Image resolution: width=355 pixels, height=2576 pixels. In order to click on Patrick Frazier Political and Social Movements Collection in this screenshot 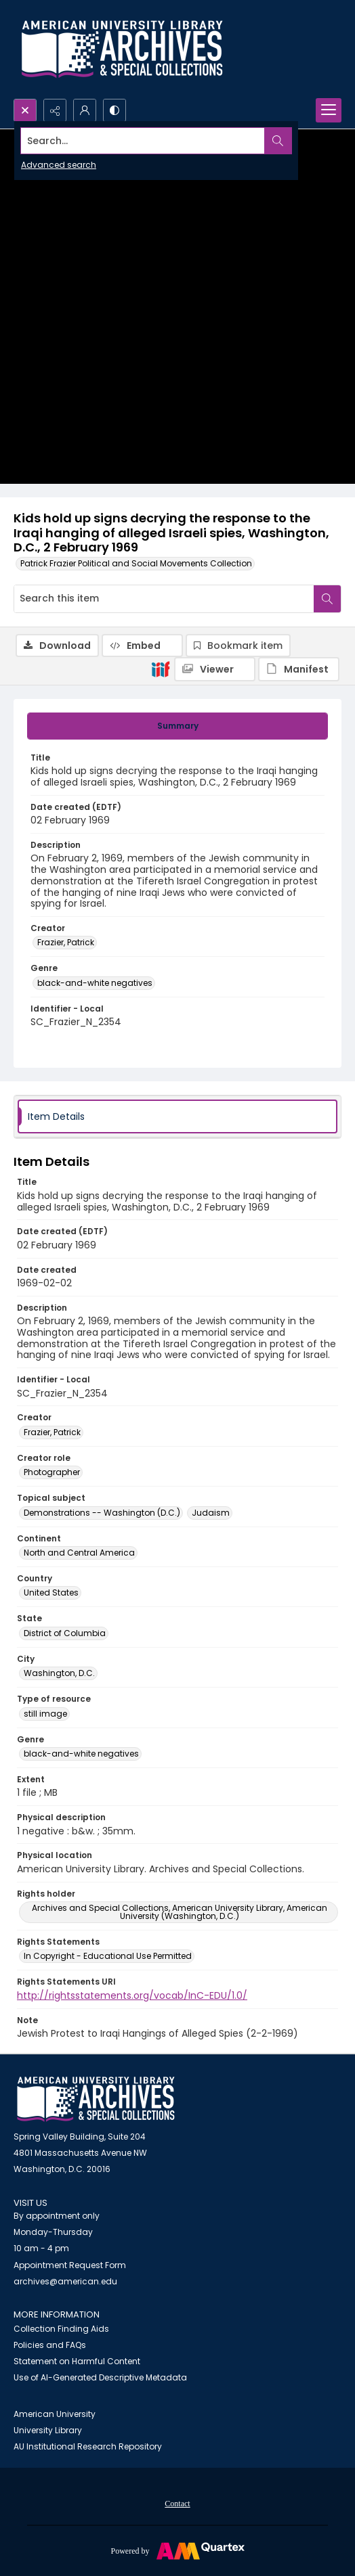, I will do `click(136, 563)`.